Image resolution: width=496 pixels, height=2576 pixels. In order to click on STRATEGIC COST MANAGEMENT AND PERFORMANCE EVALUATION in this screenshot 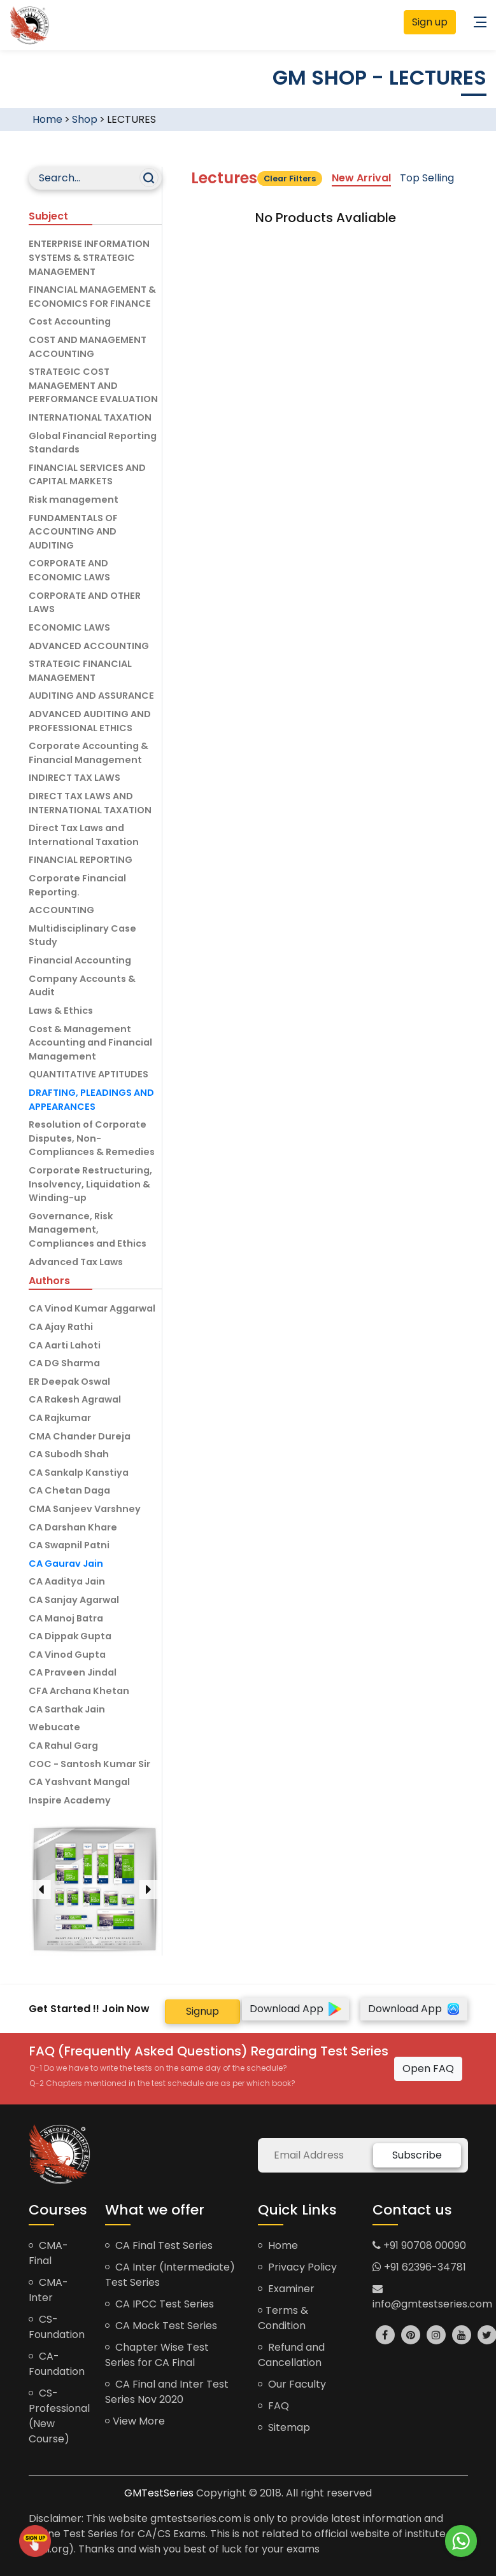, I will do `click(93, 385)`.